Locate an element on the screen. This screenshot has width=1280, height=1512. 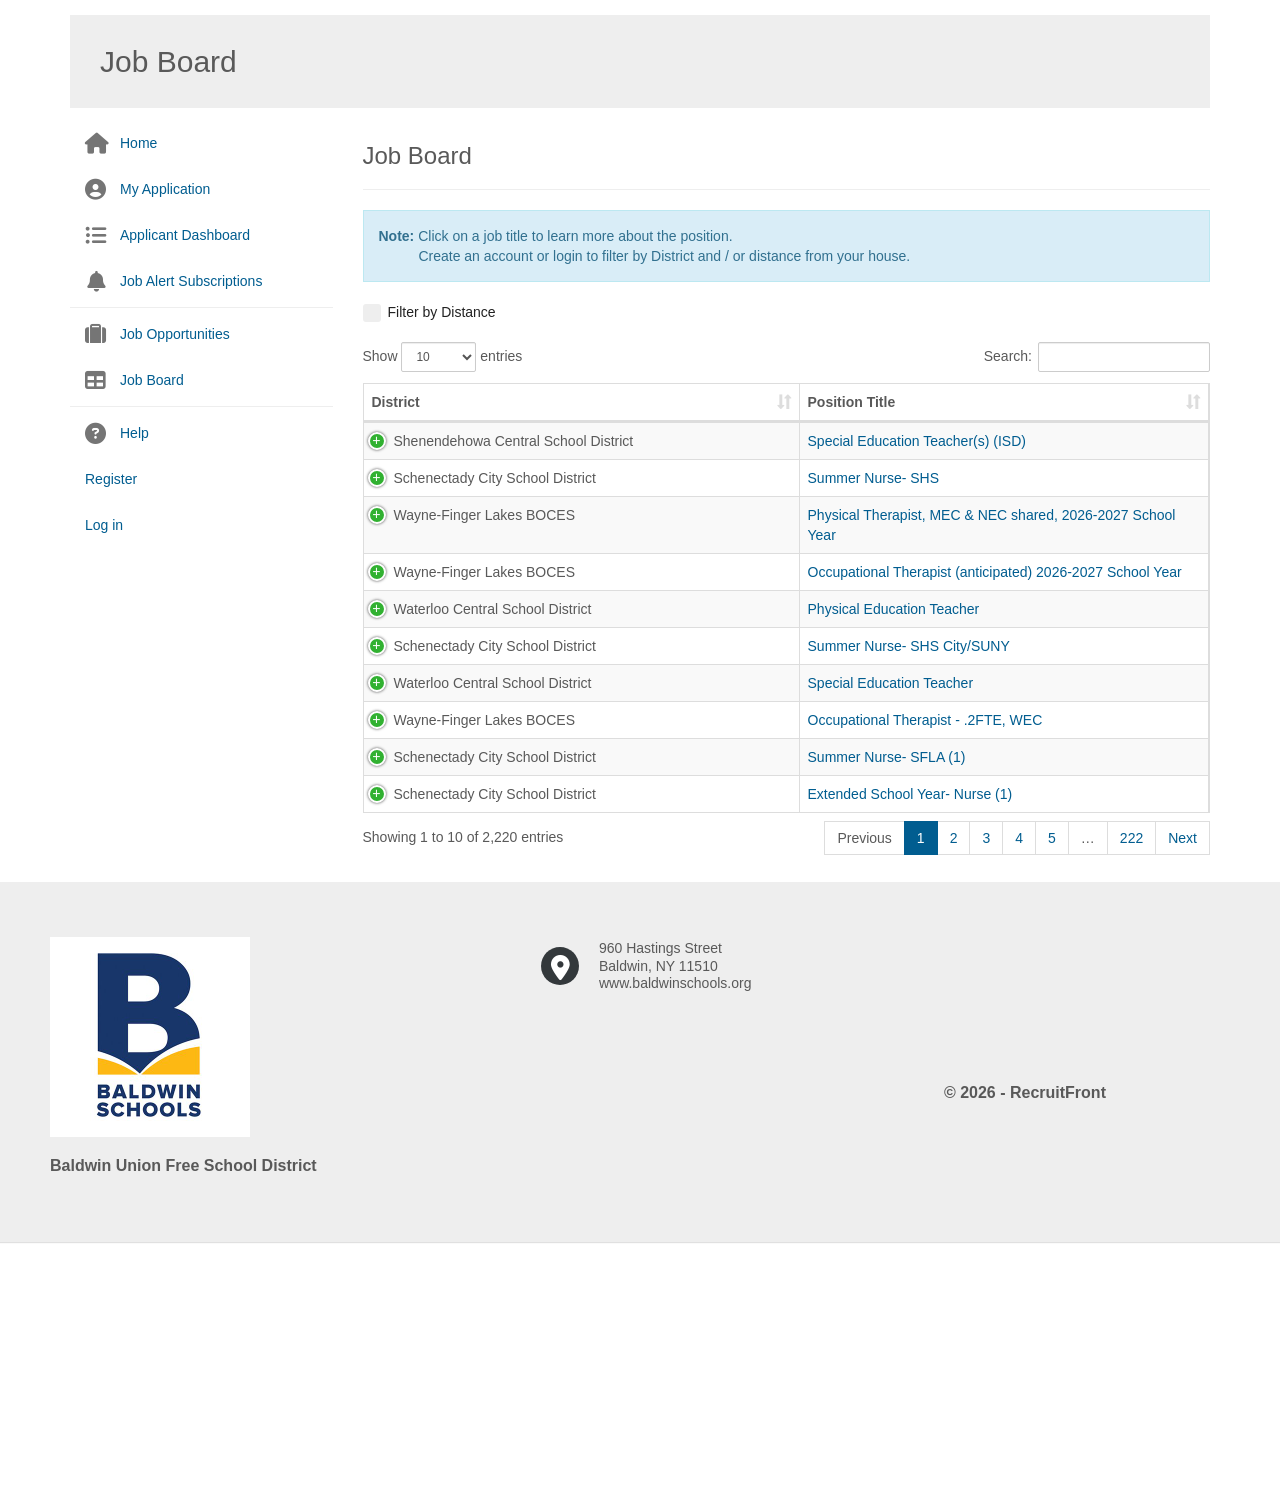
Job Opportunities is located at coordinates (175, 334).